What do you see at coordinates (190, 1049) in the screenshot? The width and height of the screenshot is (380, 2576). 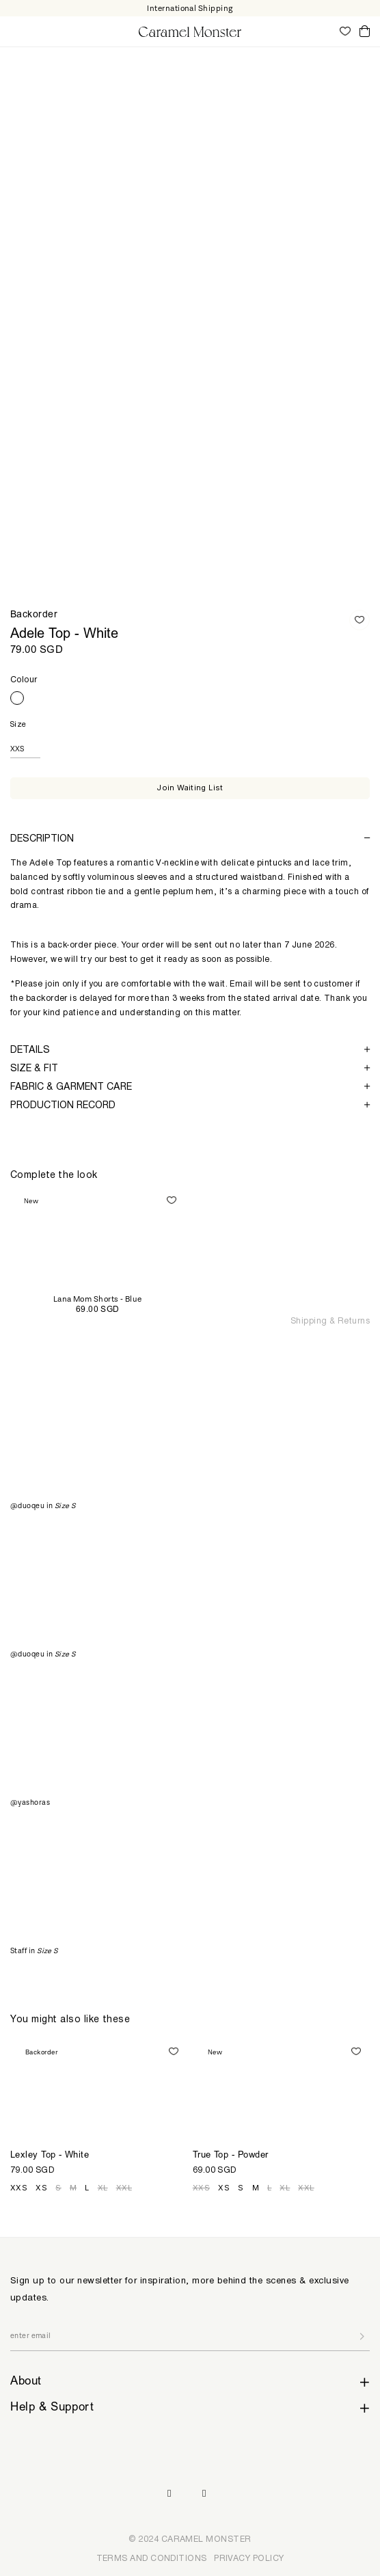 I see `Details [button]` at bounding box center [190, 1049].